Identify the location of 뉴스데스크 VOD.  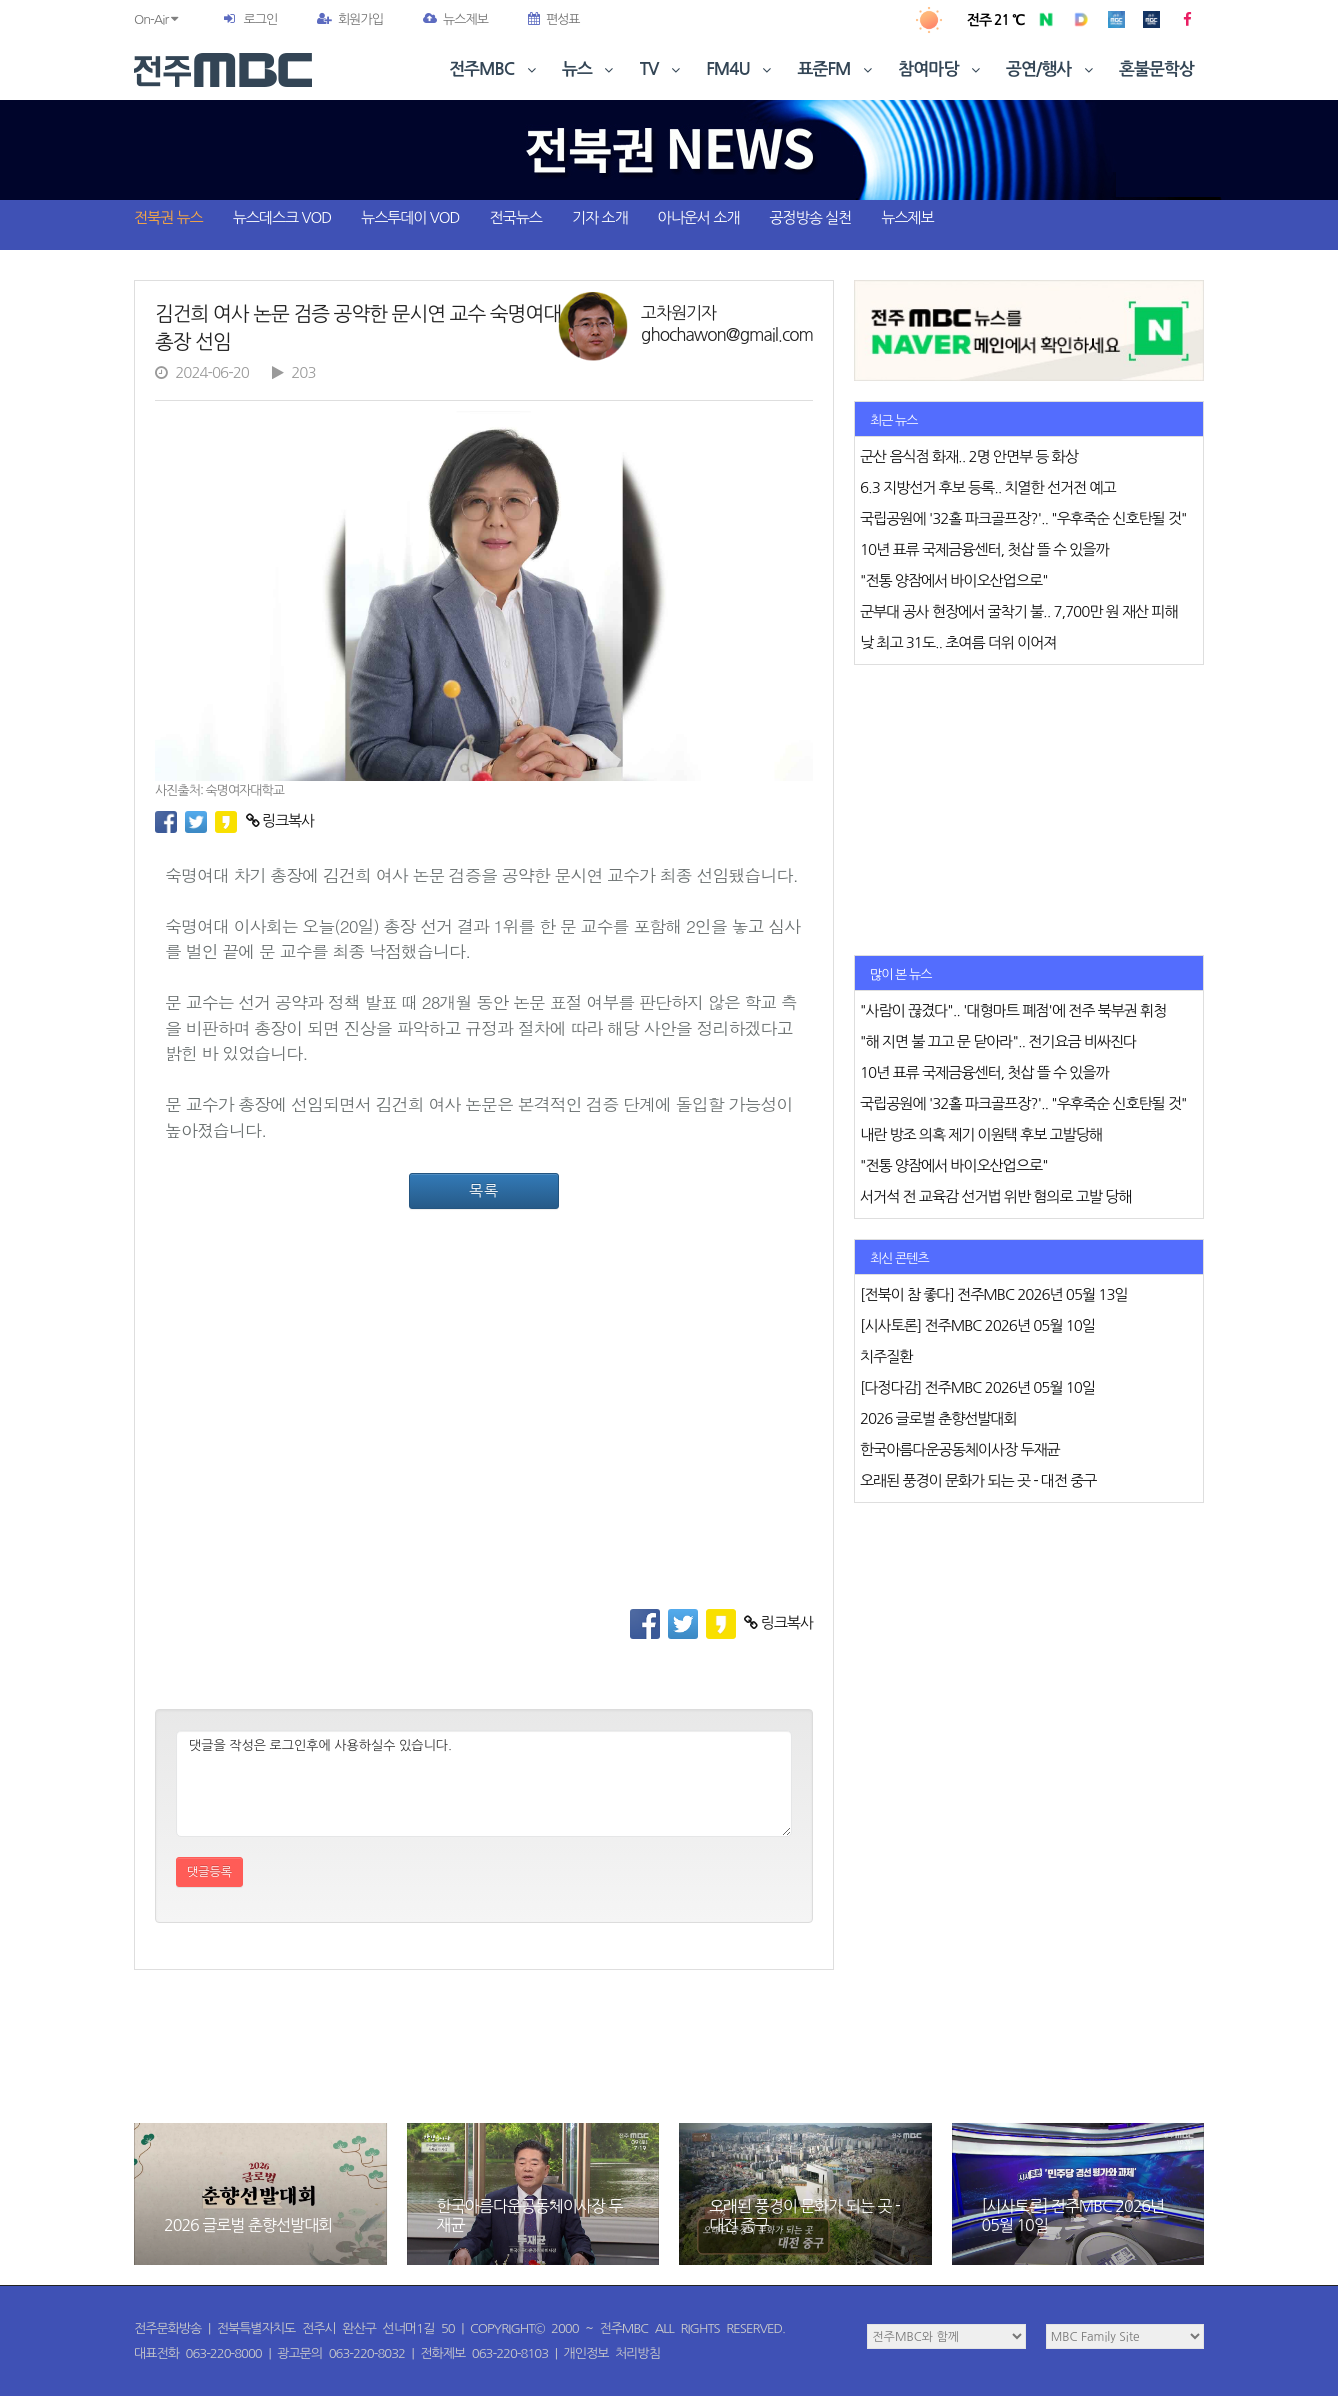
(282, 217).